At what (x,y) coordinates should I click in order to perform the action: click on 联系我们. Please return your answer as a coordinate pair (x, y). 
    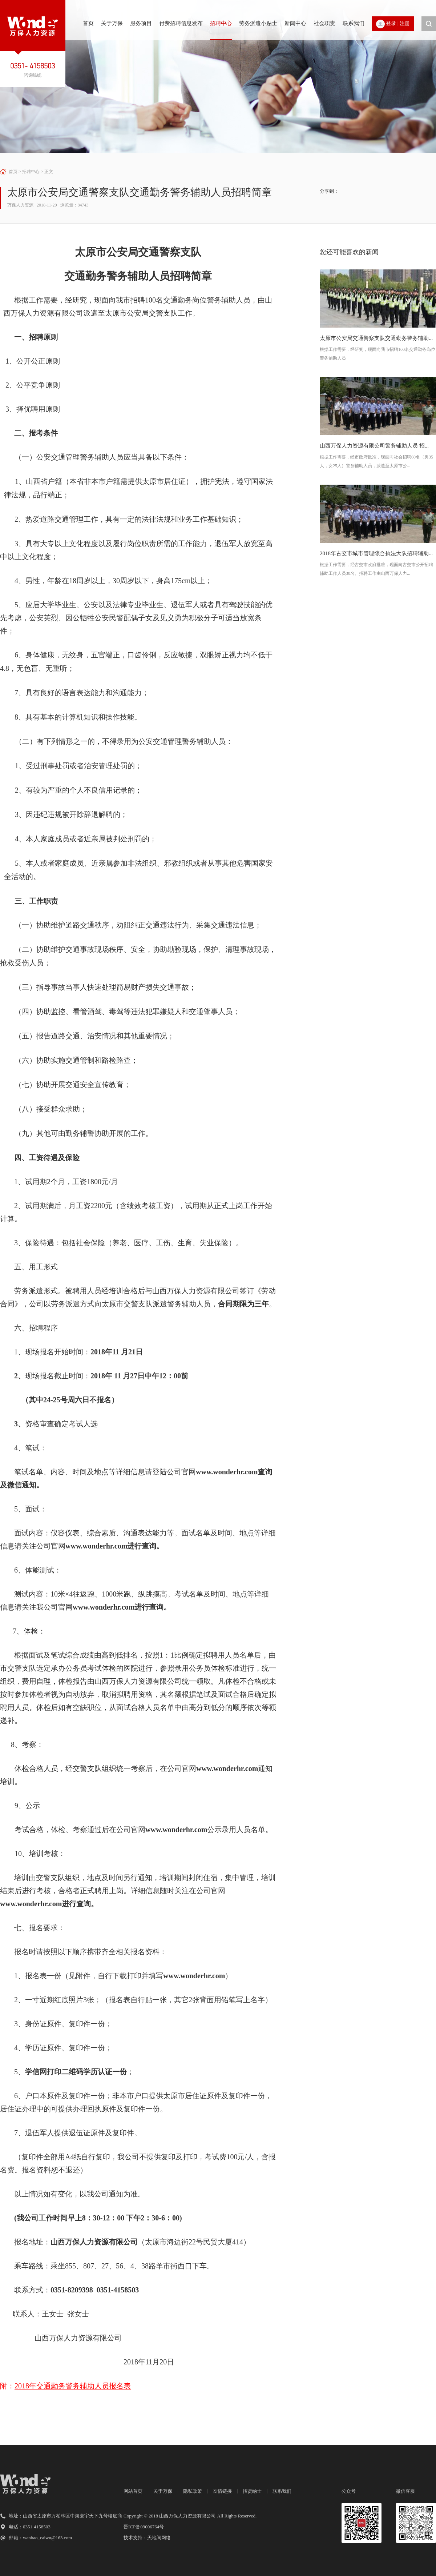
    Looking at the image, I should click on (353, 23).